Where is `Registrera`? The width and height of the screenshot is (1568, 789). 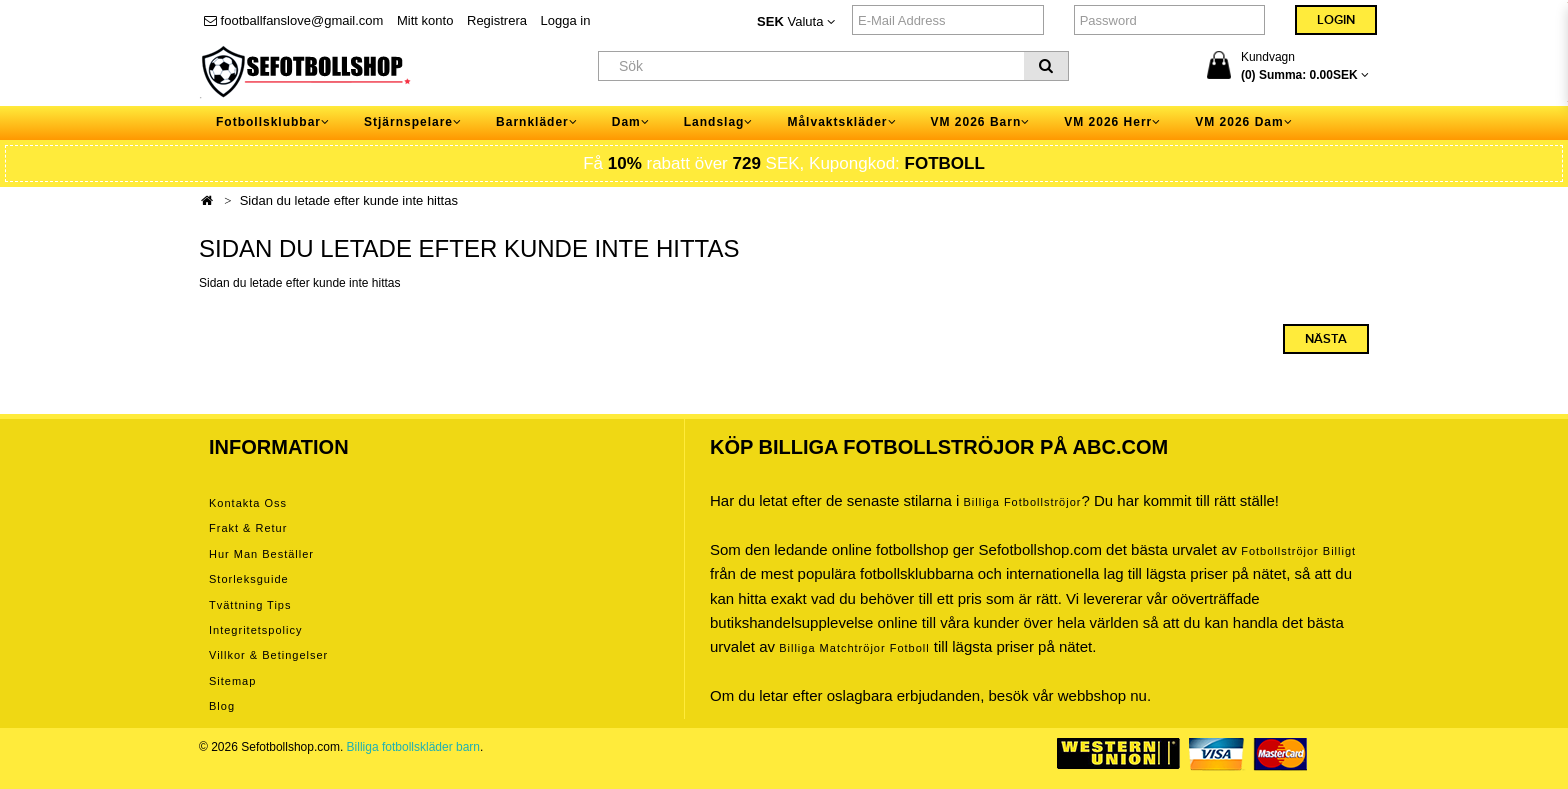 Registrera is located at coordinates (497, 20).